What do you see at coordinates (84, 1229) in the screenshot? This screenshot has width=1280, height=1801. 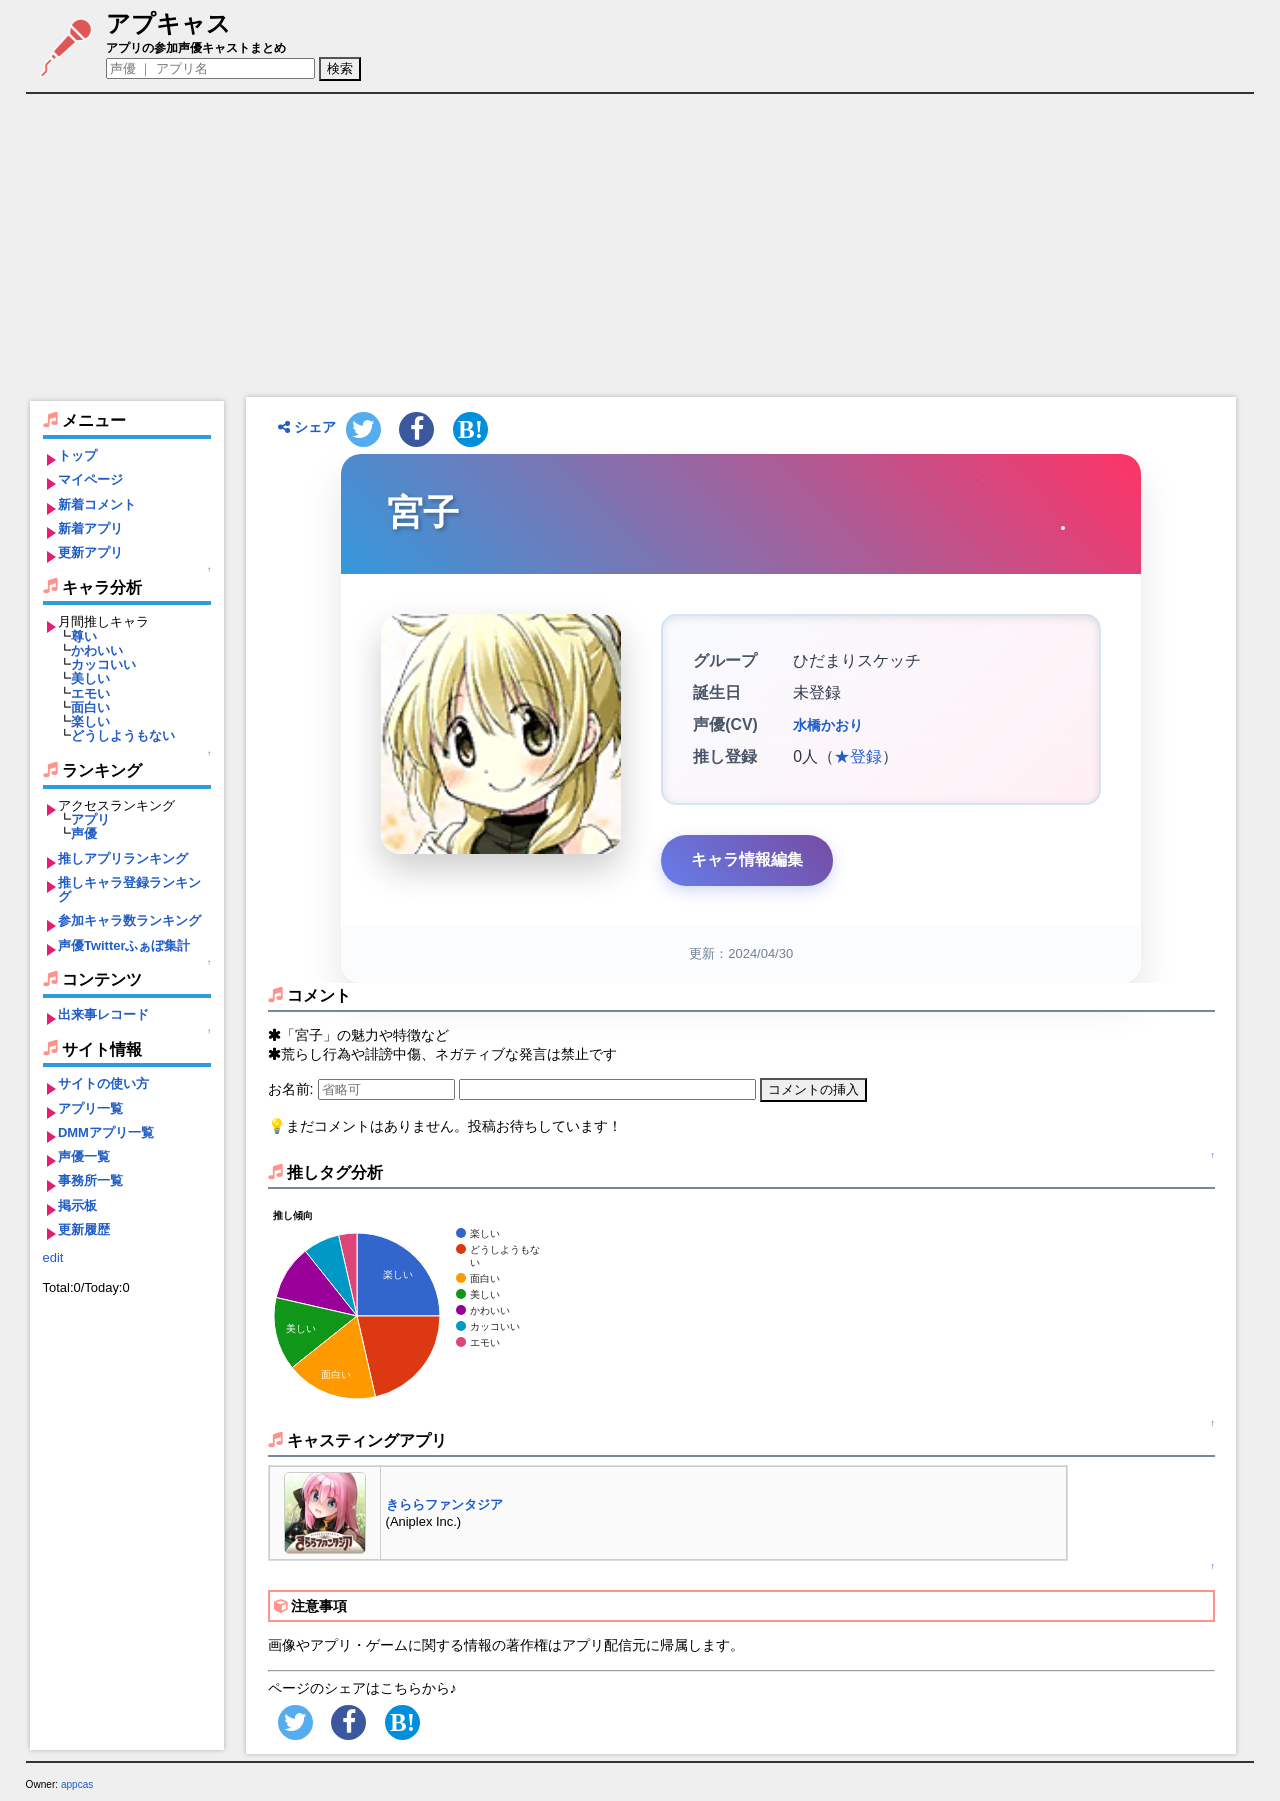 I see `更新履歴` at bounding box center [84, 1229].